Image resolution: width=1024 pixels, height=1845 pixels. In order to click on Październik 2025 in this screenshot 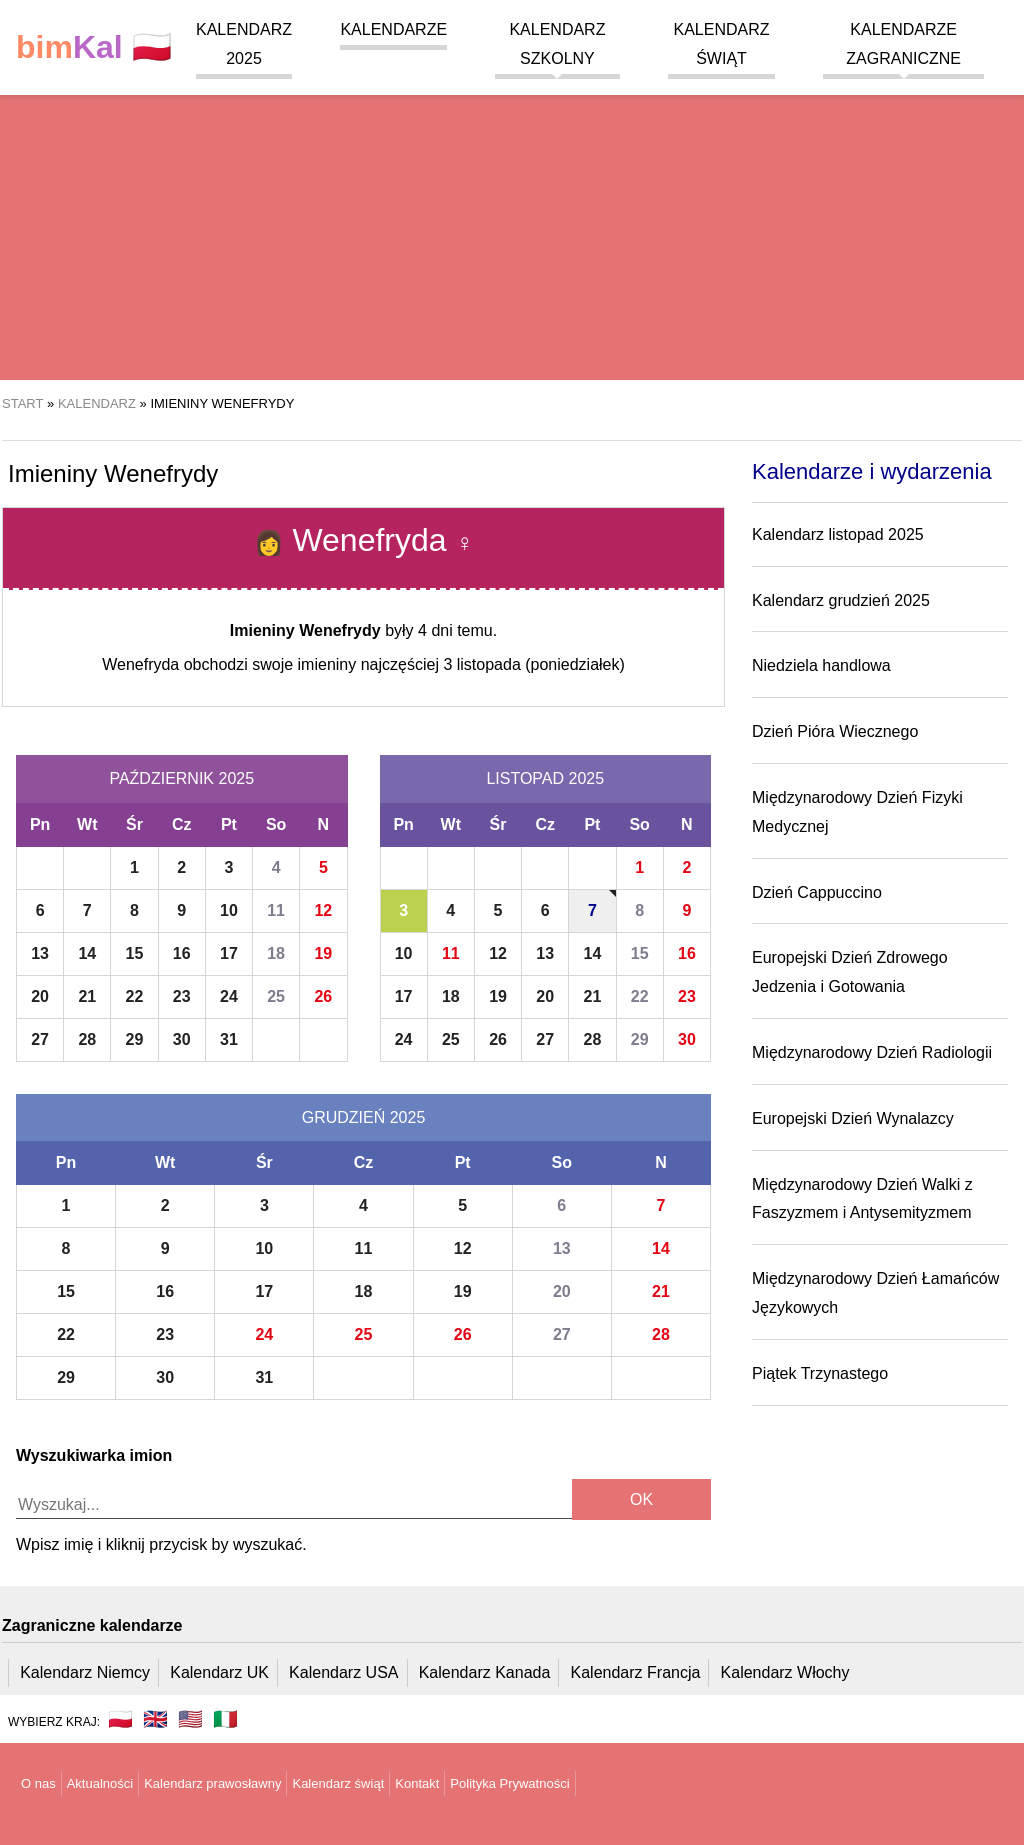, I will do `click(181, 778)`.